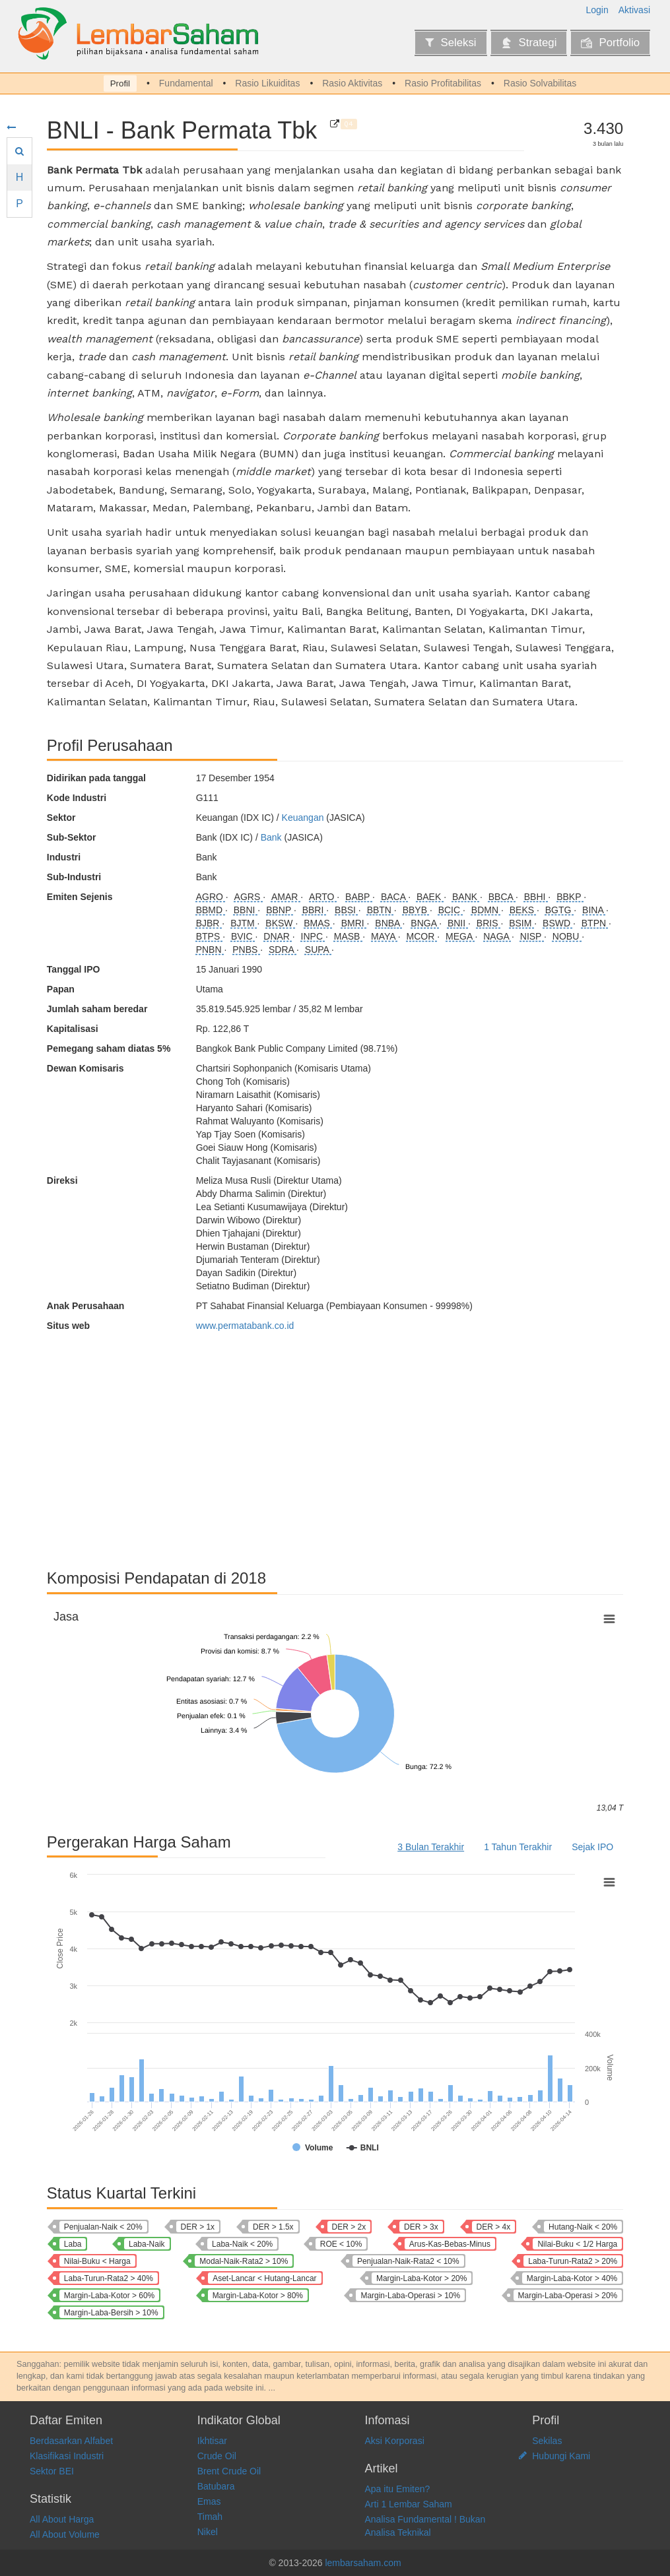 This screenshot has height=2576, width=670. I want to click on ARTO [Bank Jago Tbk], so click(323, 896).